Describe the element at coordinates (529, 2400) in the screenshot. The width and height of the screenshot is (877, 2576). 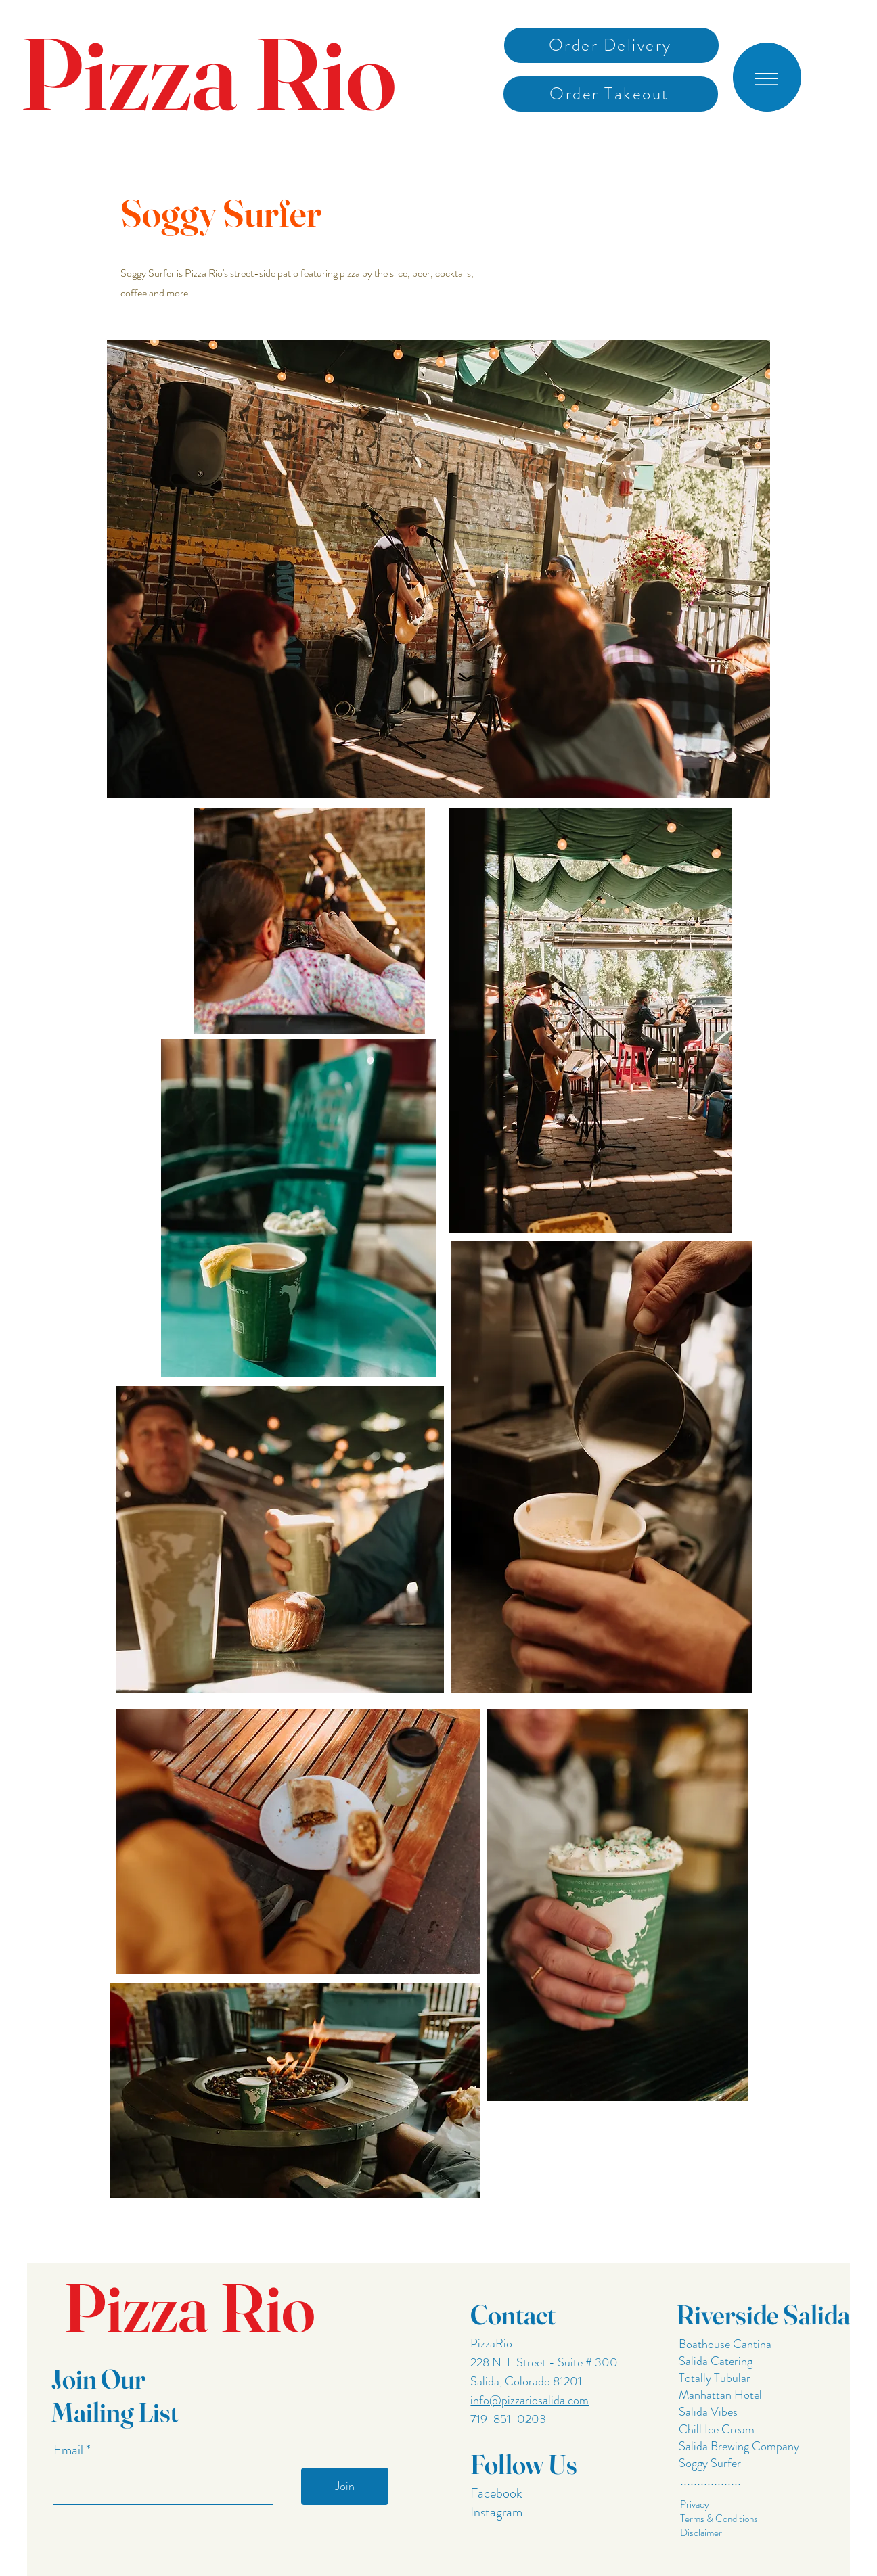
I see `info@pizzariosalida.com` at that location.